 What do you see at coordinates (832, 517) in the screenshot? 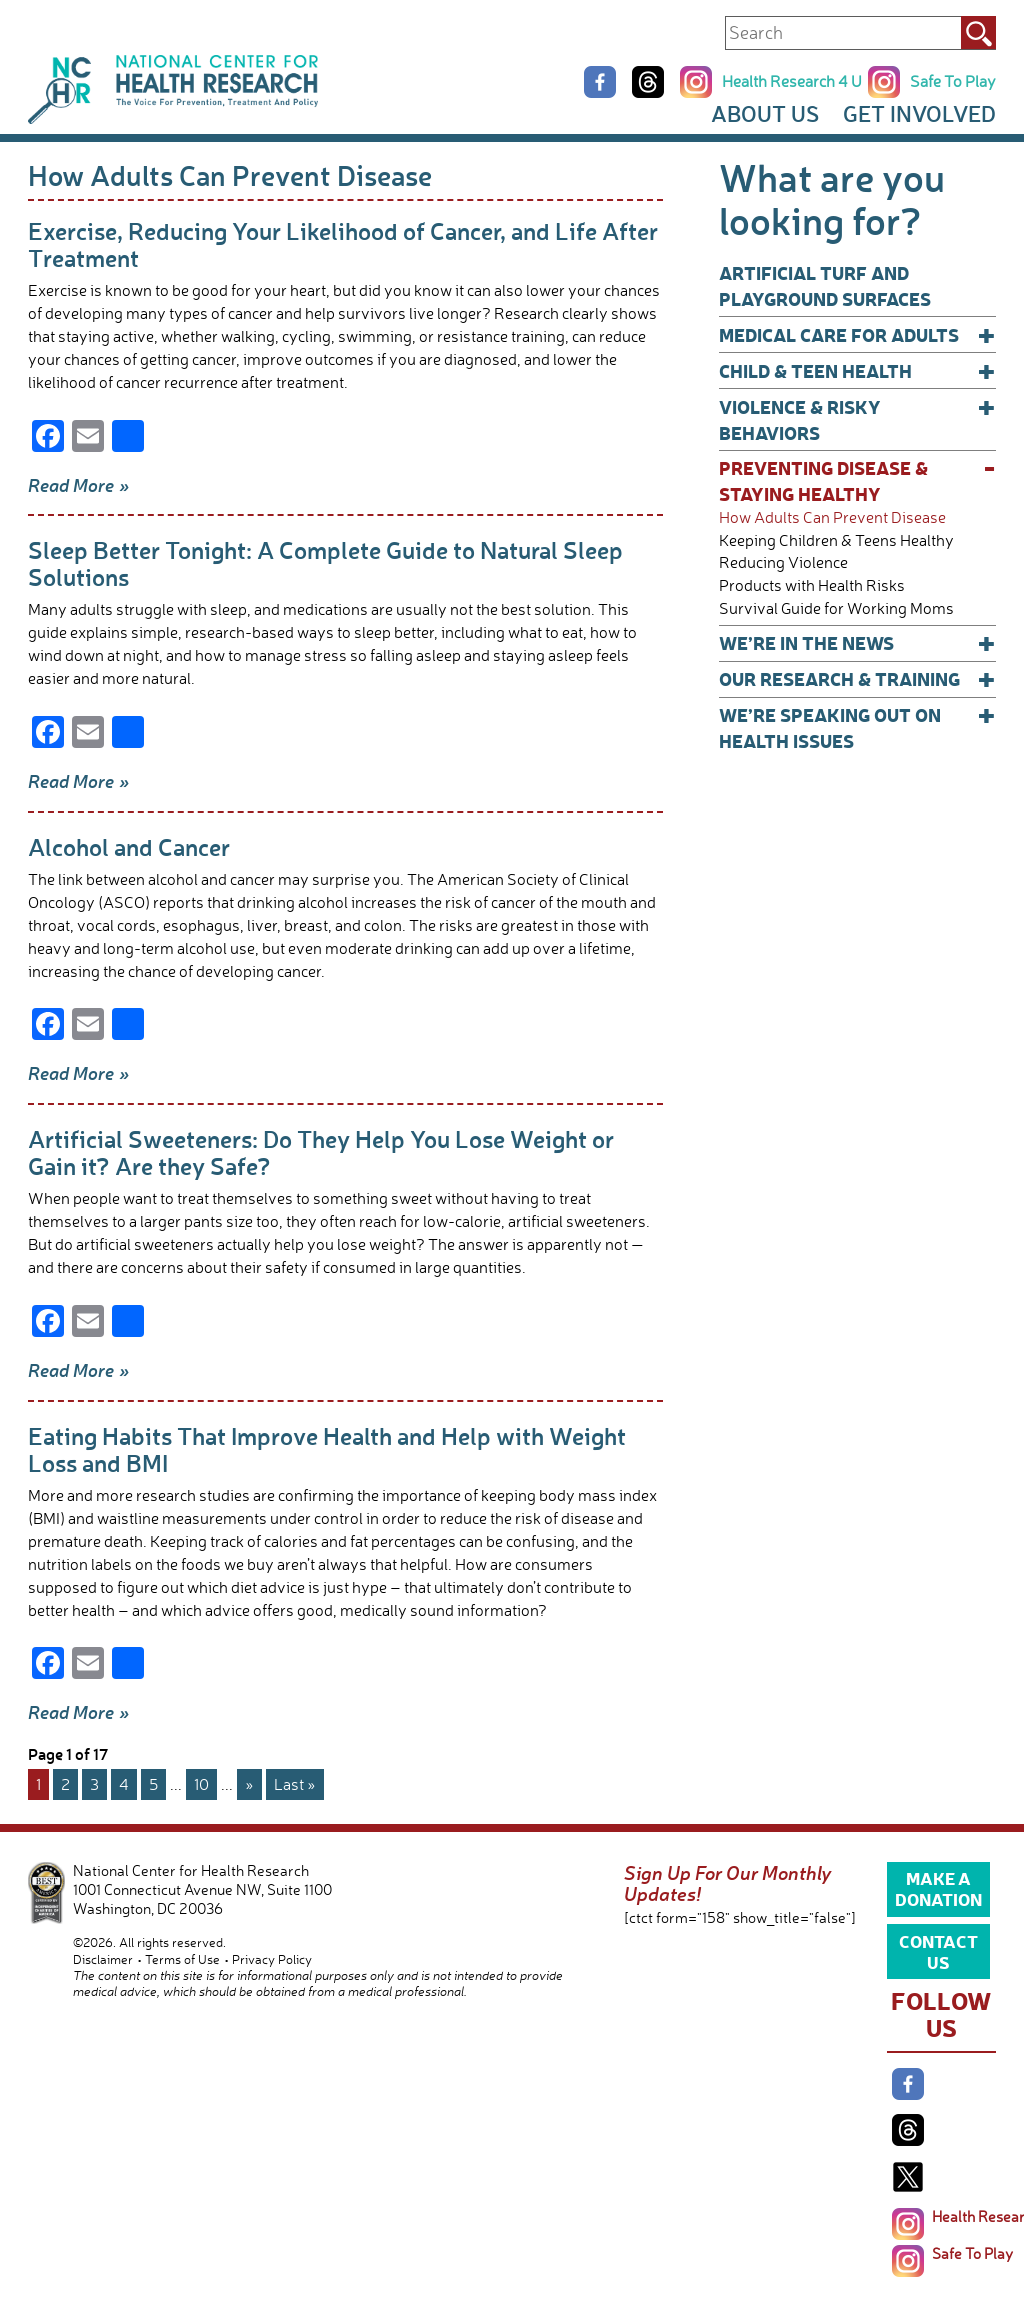
I see `How Adults Can Prevent Disease` at bounding box center [832, 517].